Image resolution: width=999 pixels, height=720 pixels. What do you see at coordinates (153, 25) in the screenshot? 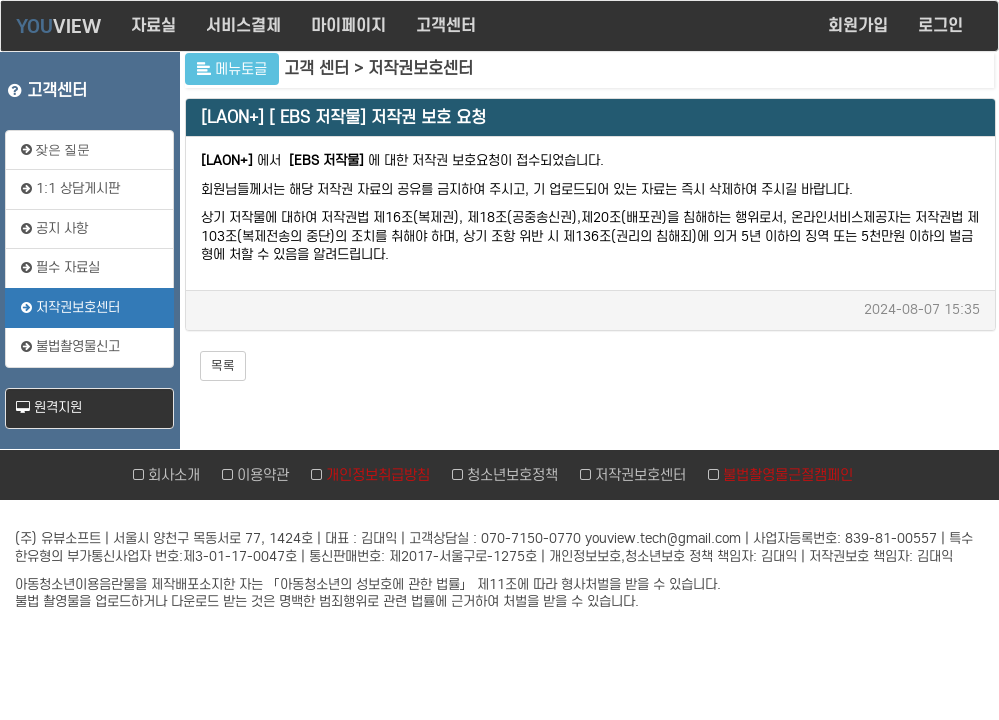
I see `자료실` at bounding box center [153, 25].